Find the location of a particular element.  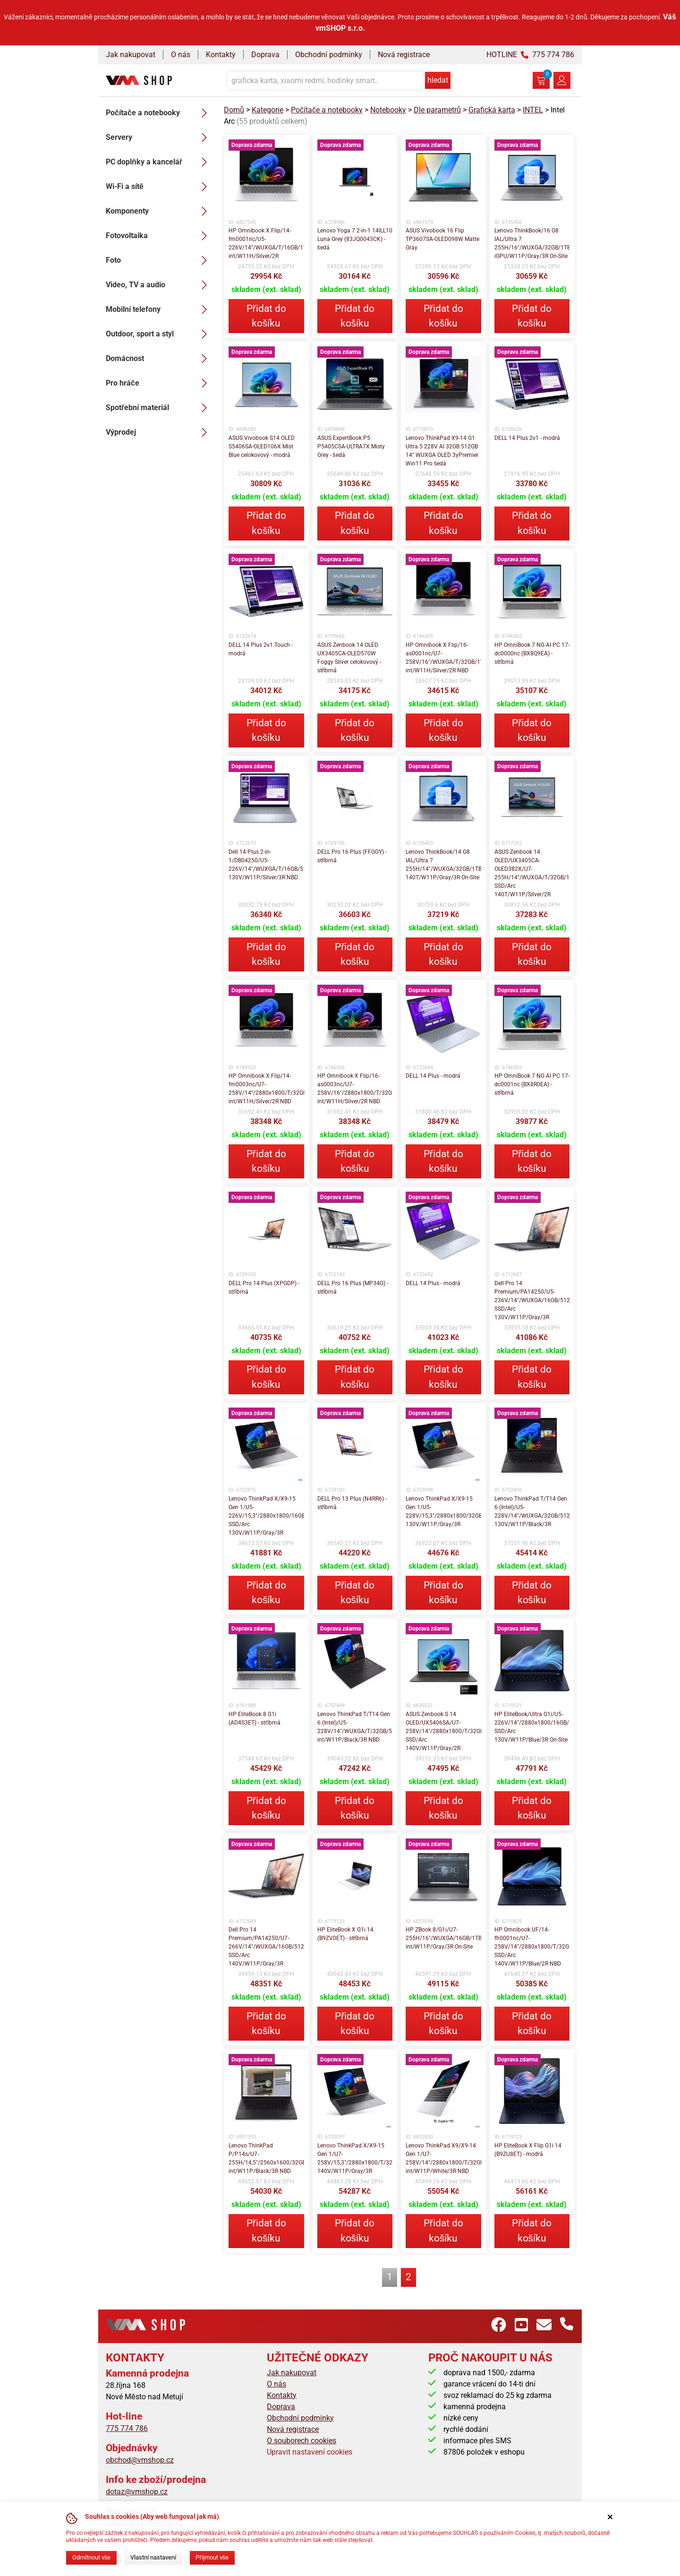

ASUS Zenbook 14 OLED UX3405CA-OLED570W Foggy Silver celokovový - stříbrná is located at coordinates (349, 658).